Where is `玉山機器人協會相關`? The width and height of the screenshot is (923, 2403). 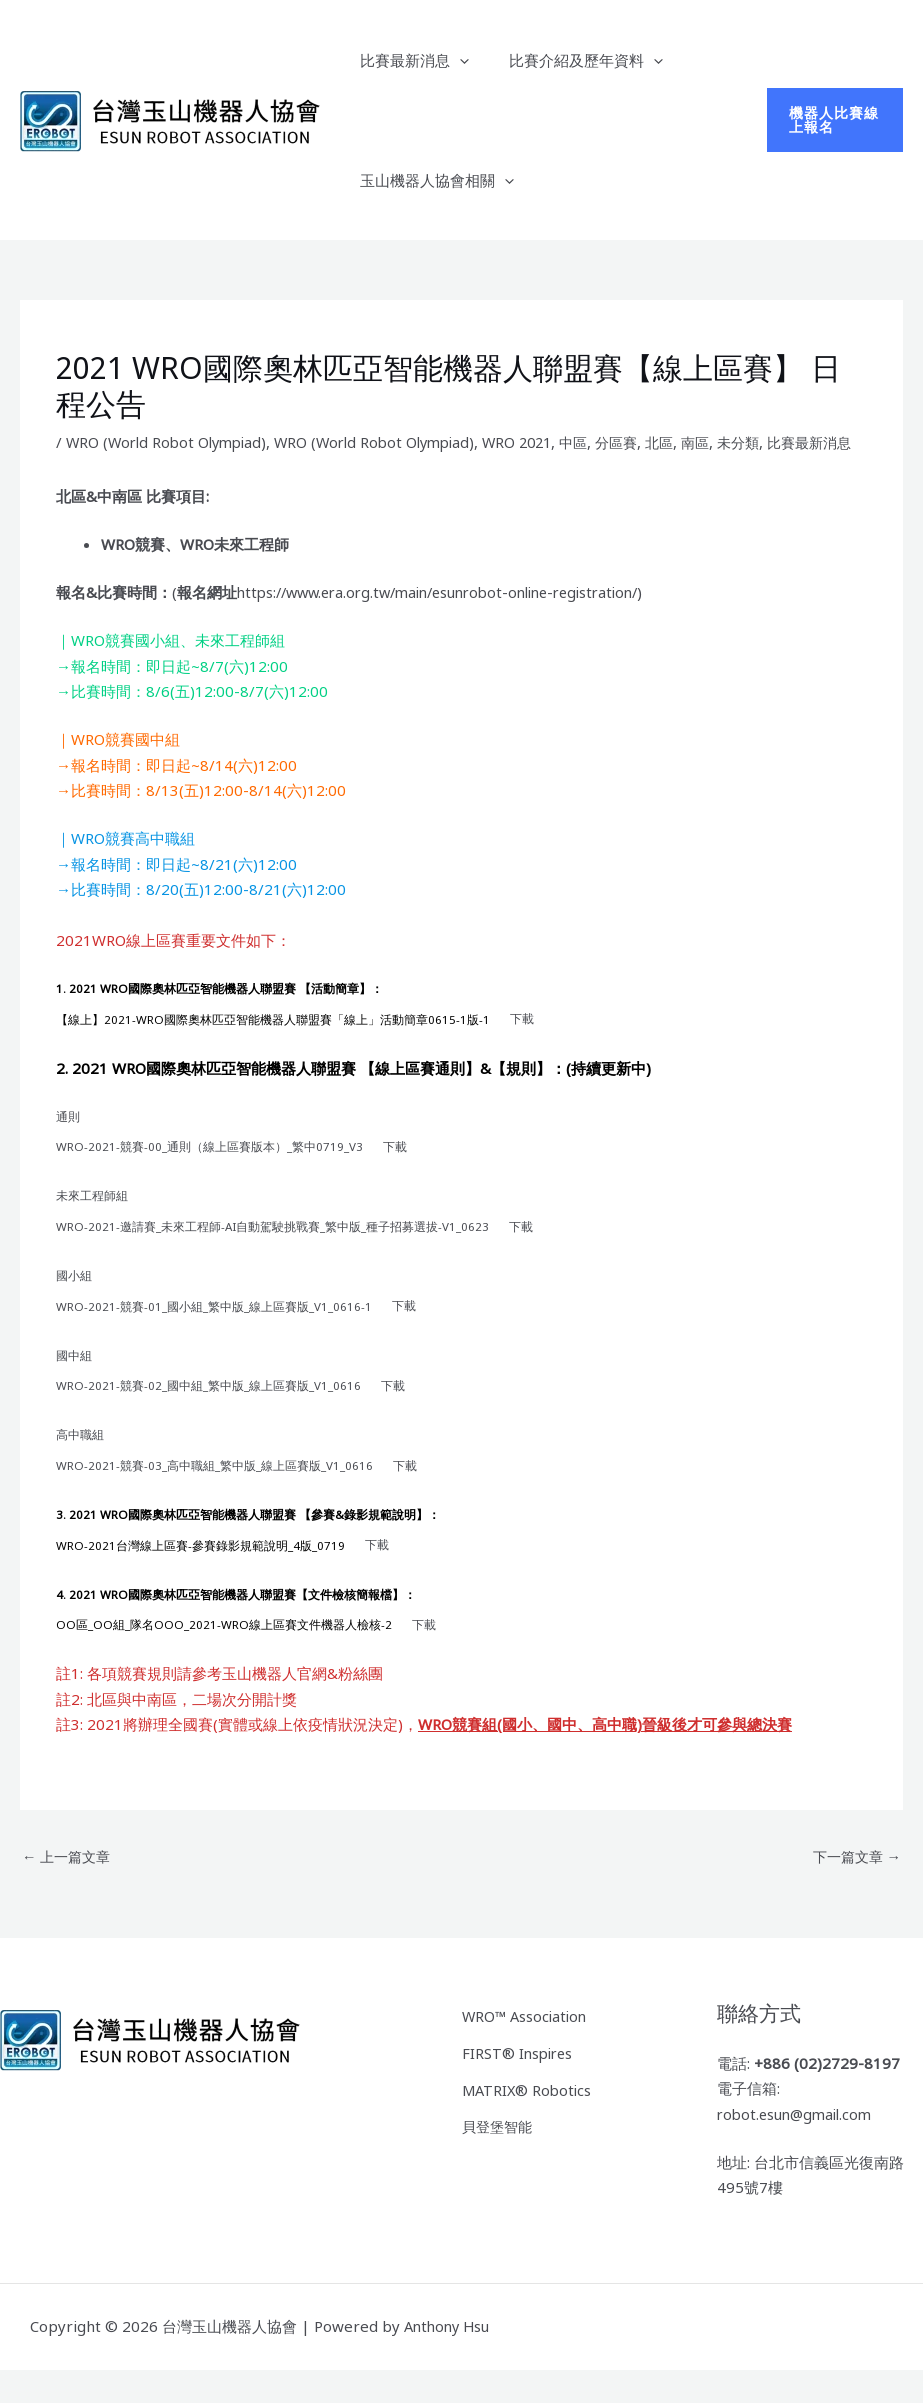
玉山機器人協會相關 is located at coordinates (432, 180).